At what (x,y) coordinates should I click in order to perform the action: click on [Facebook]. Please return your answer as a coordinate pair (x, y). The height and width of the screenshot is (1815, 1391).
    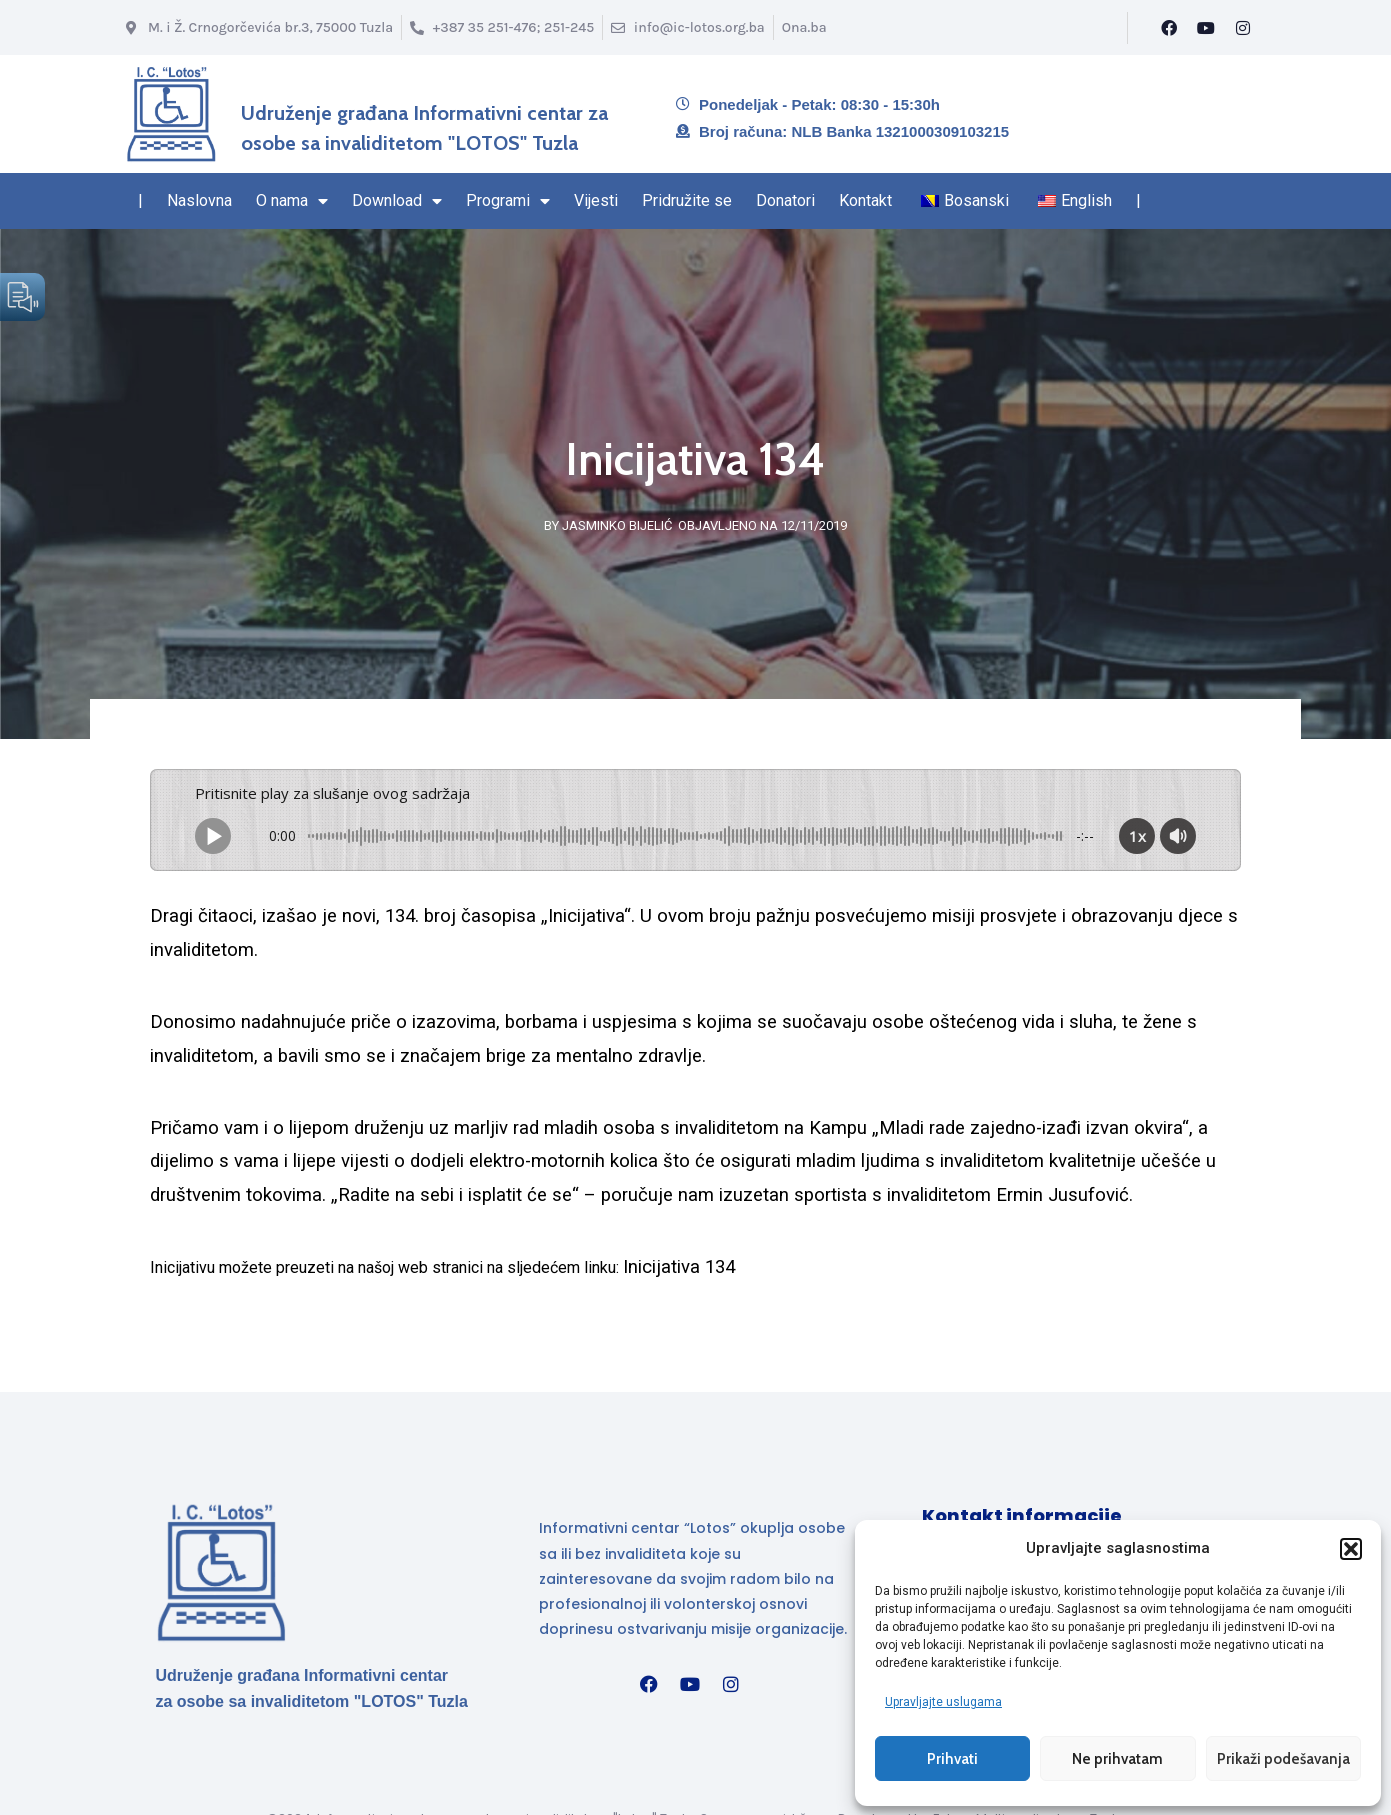
    Looking at the image, I should click on (1169, 28).